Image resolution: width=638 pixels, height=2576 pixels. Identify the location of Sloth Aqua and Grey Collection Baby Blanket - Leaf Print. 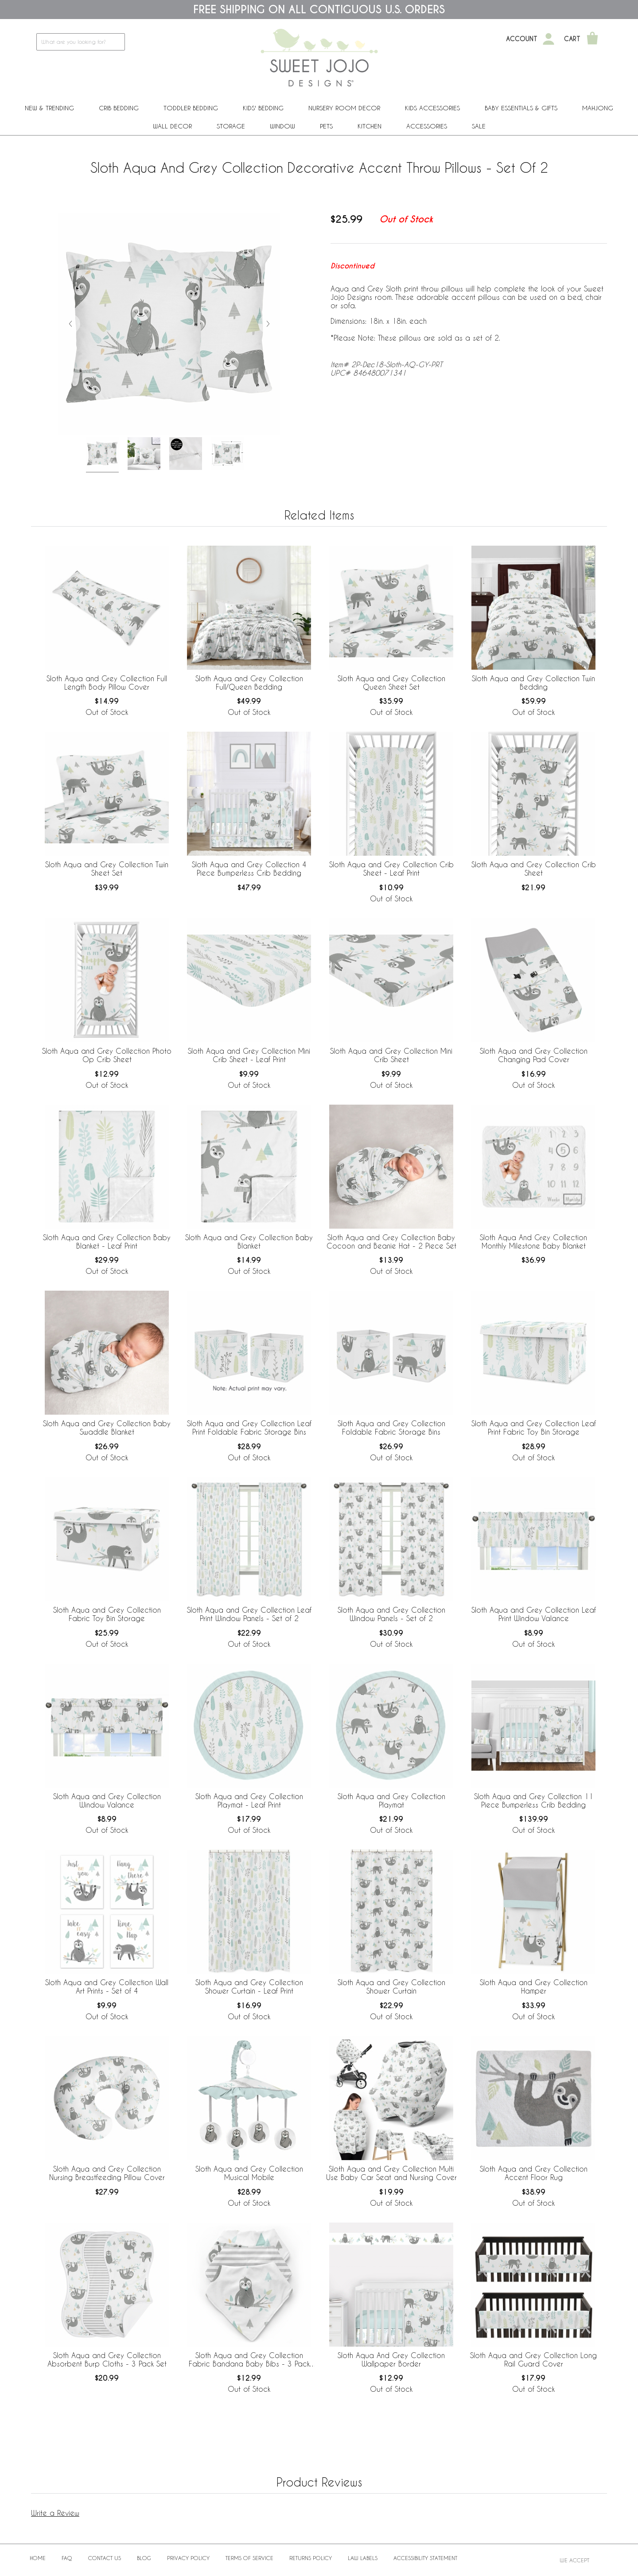
(107, 1241).